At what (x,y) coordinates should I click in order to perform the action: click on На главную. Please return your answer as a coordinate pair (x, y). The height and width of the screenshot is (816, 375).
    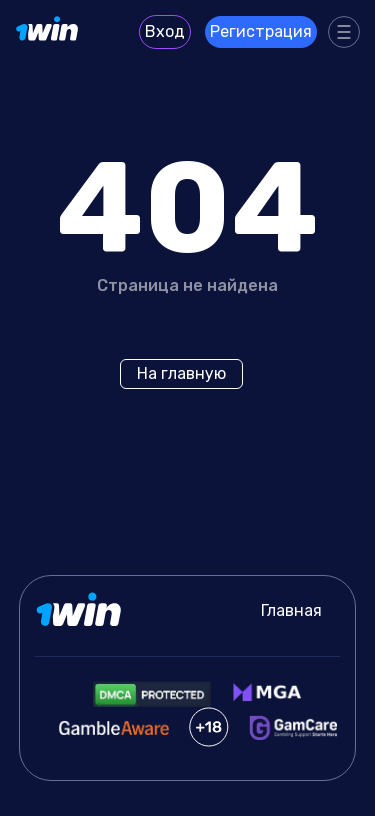
    Looking at the image, I should click on (181, 373).